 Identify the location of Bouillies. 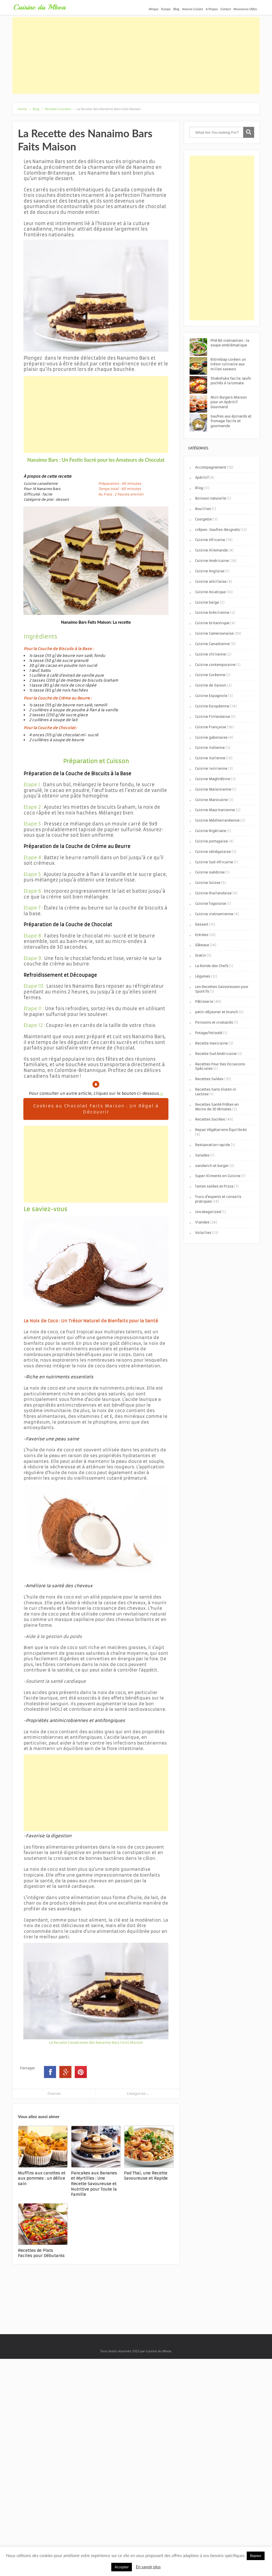
(203, 509).